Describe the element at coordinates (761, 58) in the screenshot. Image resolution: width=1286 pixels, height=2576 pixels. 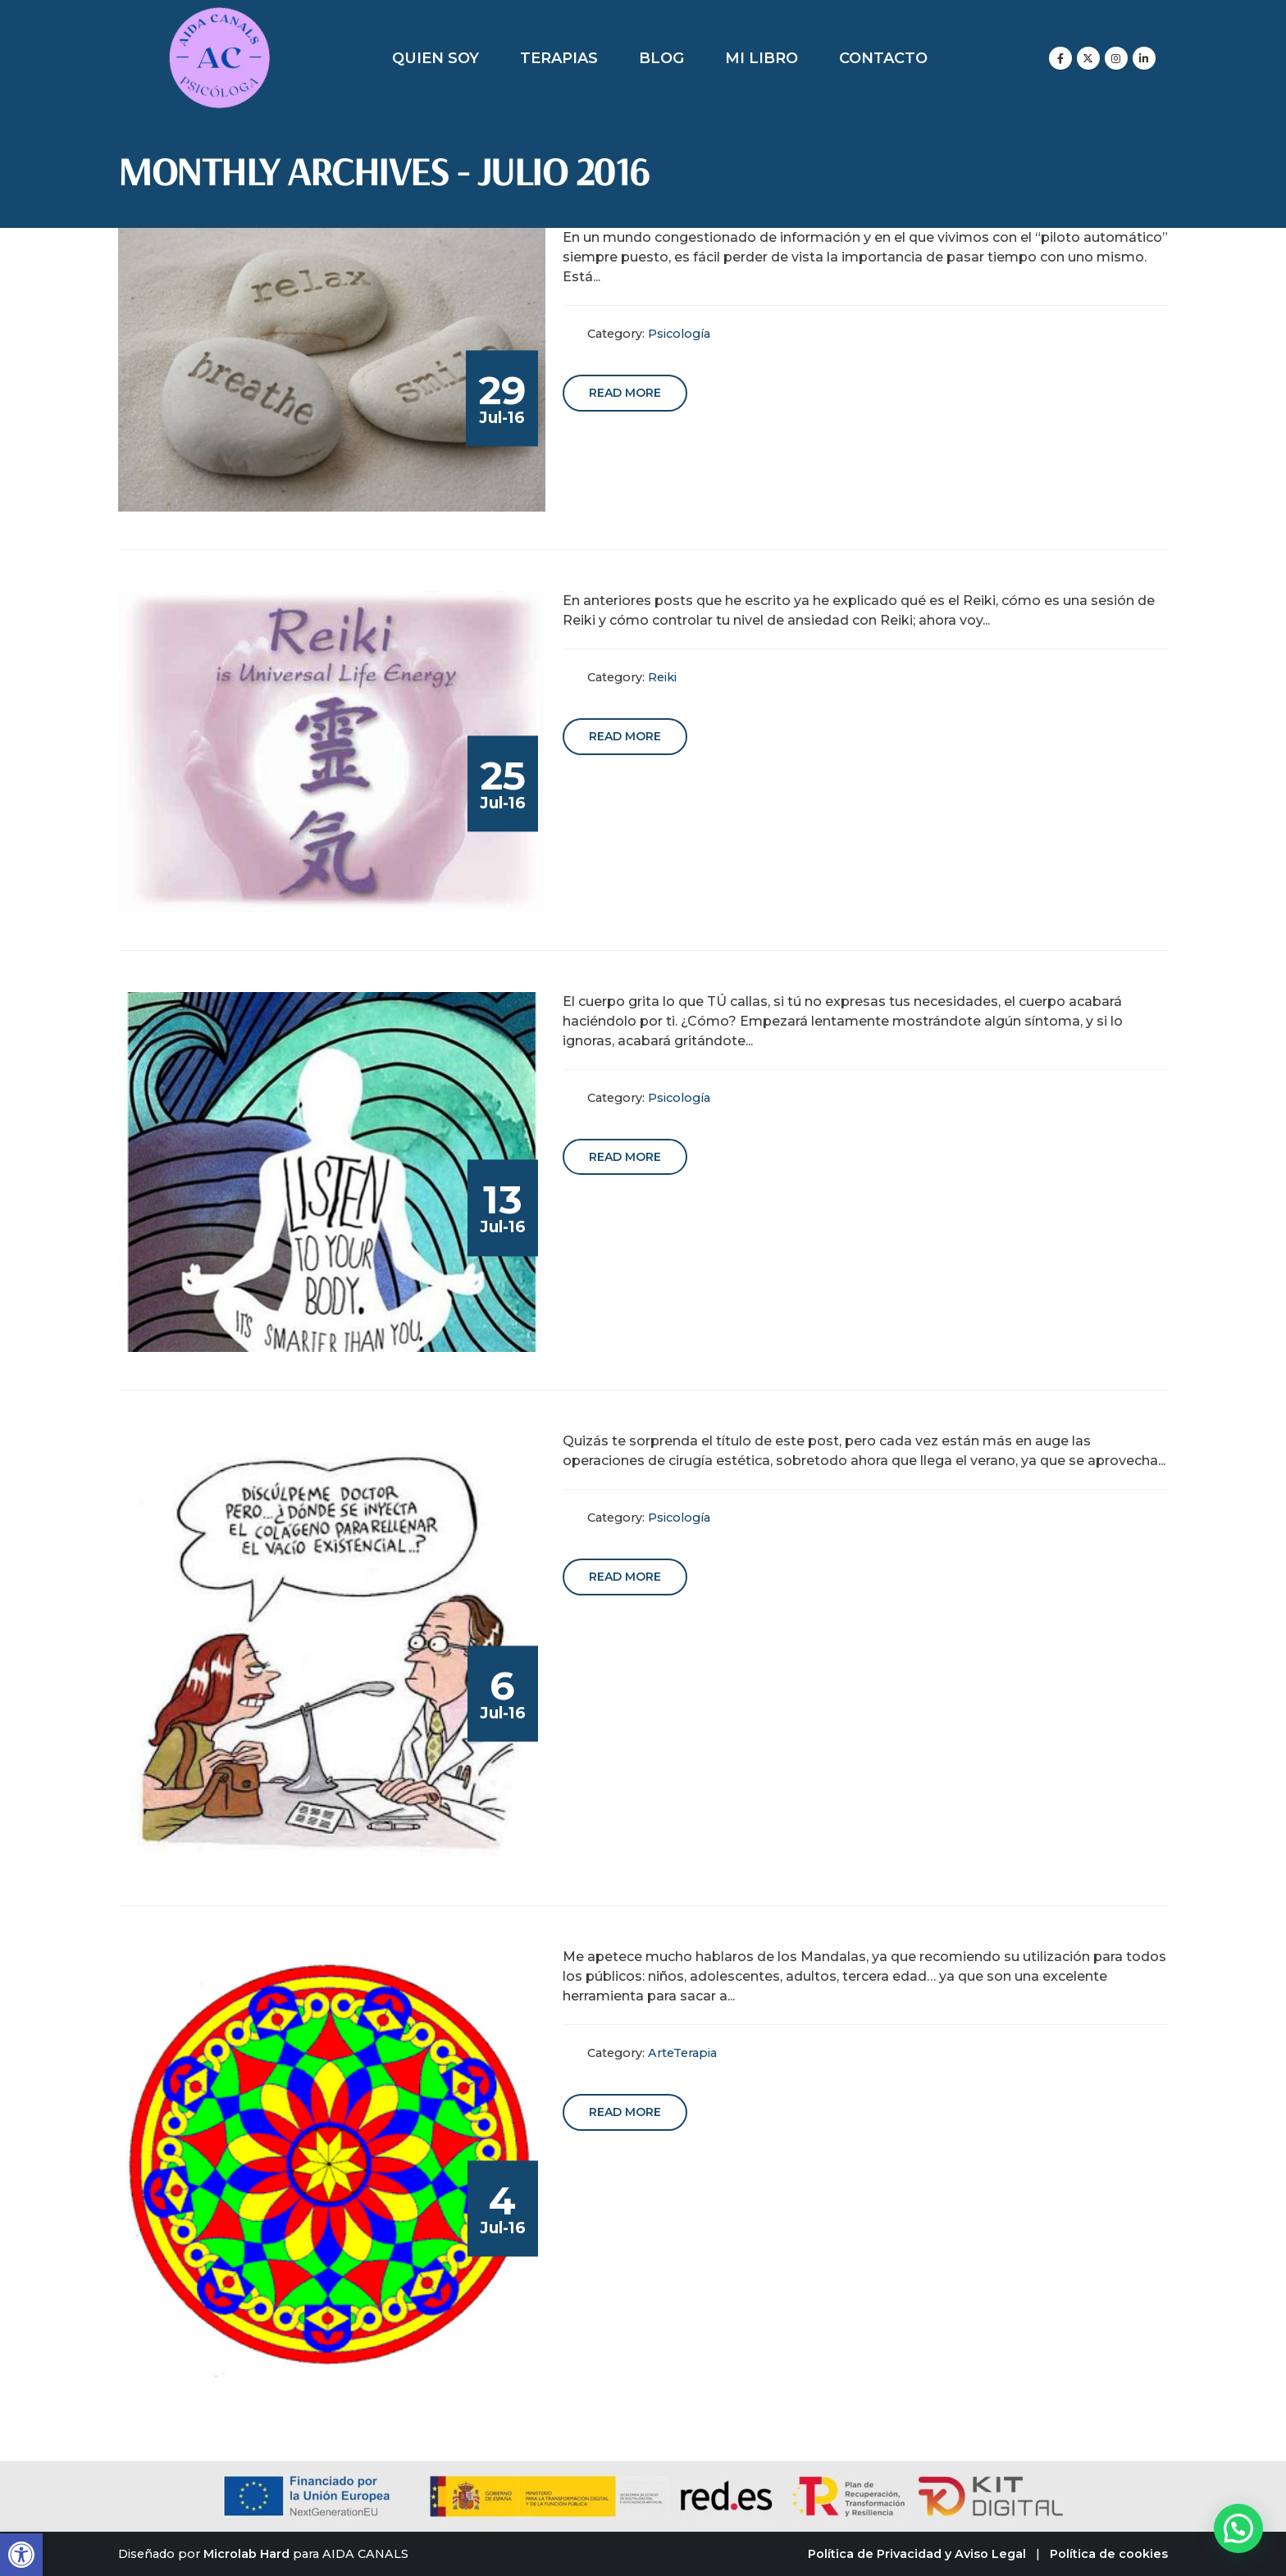
I see `Mi libro` at that location.